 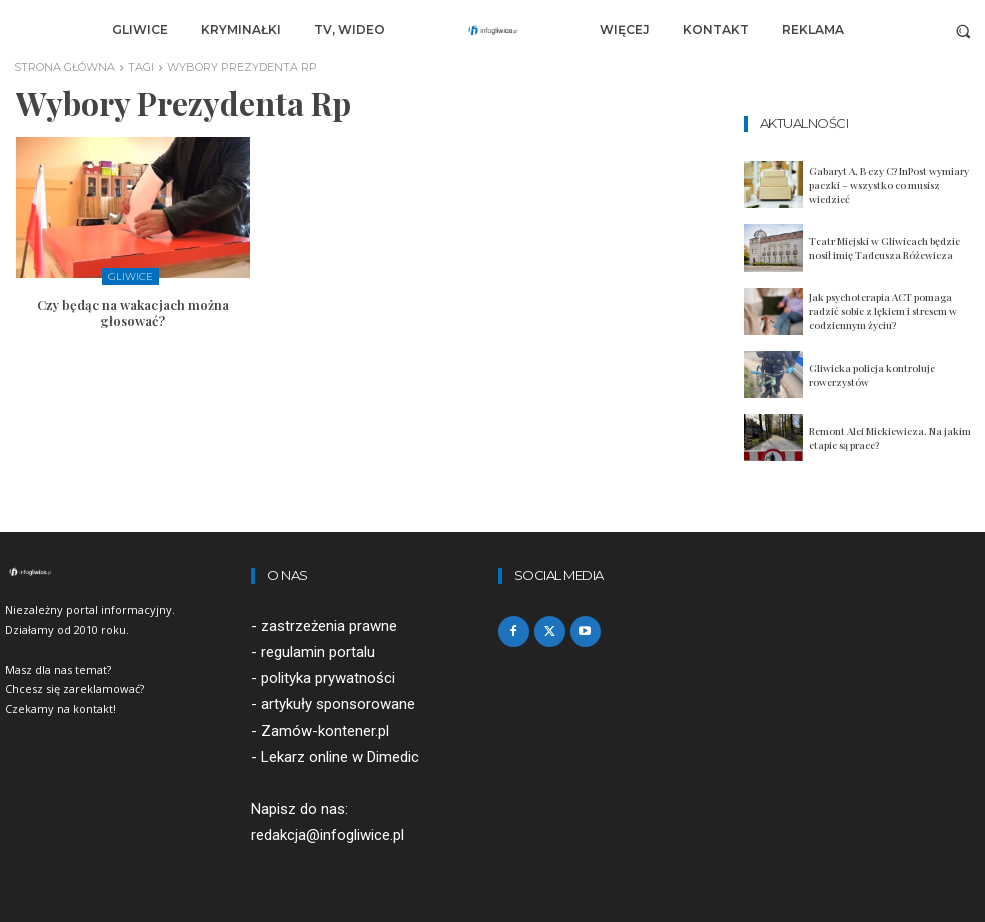 I want to click on Teatr Miejski w Gliwicach będzie nosił imię Tadeusza Różewicza, so click(x=884, y=248).